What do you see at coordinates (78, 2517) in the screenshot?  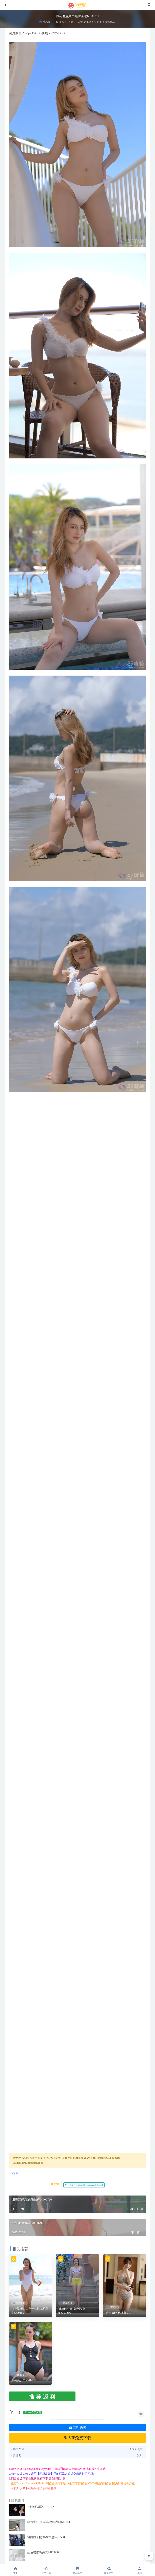 I see `袜啵啵 [袜啵啵 (212 项)]` at bounding box center [78, 2517].